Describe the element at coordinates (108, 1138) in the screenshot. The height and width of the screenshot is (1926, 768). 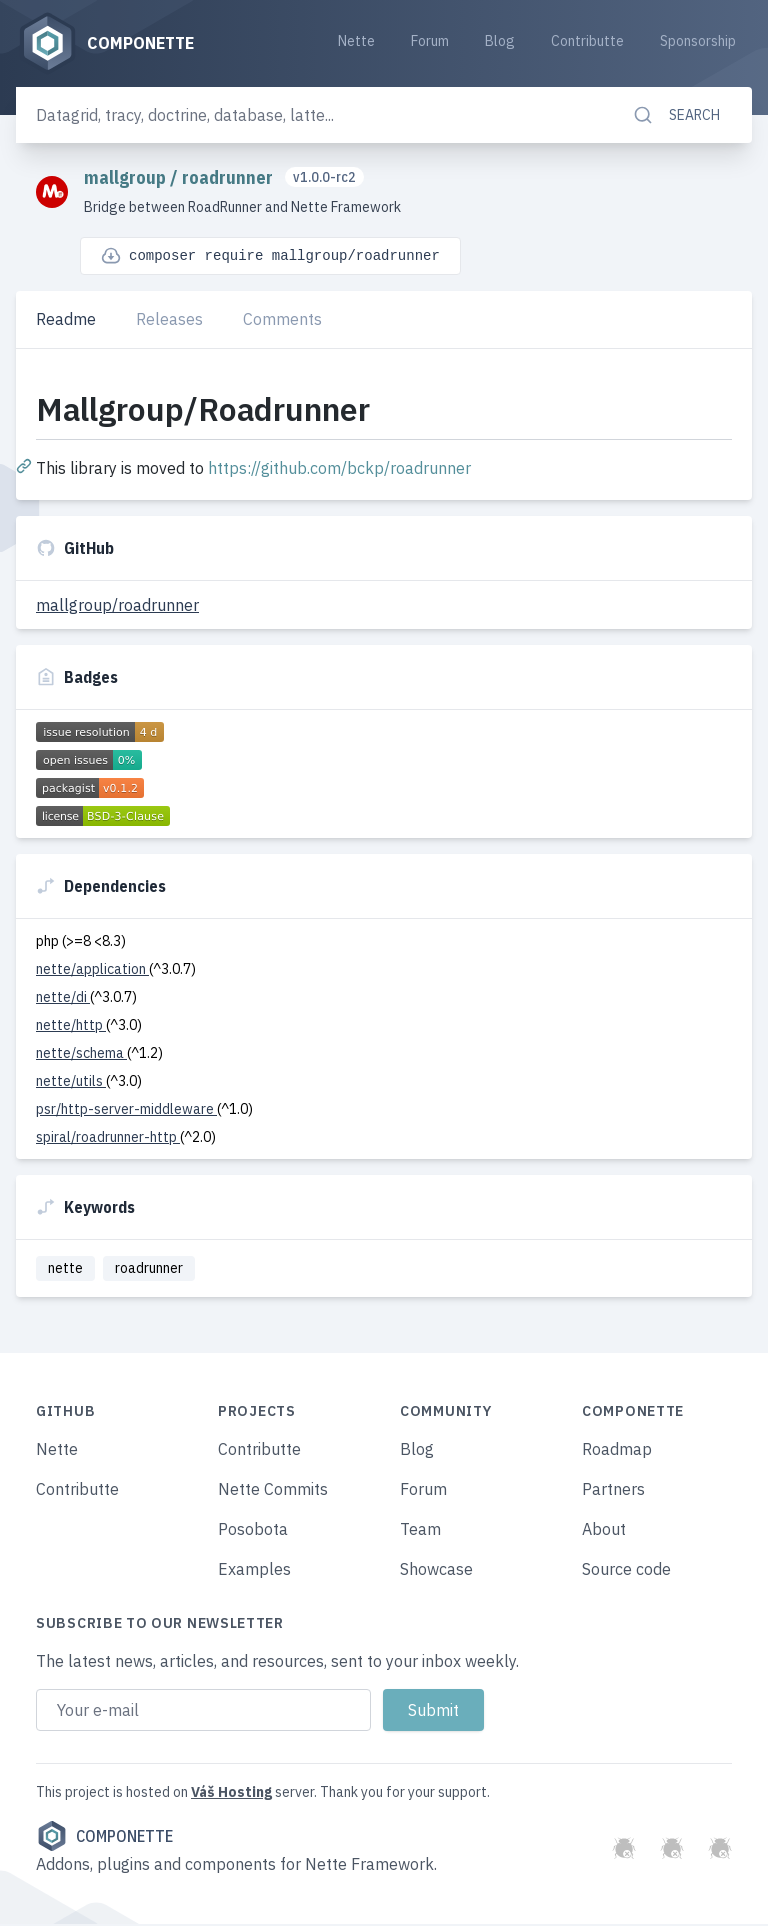
I see `spiral/roadrunner-http` at that location.